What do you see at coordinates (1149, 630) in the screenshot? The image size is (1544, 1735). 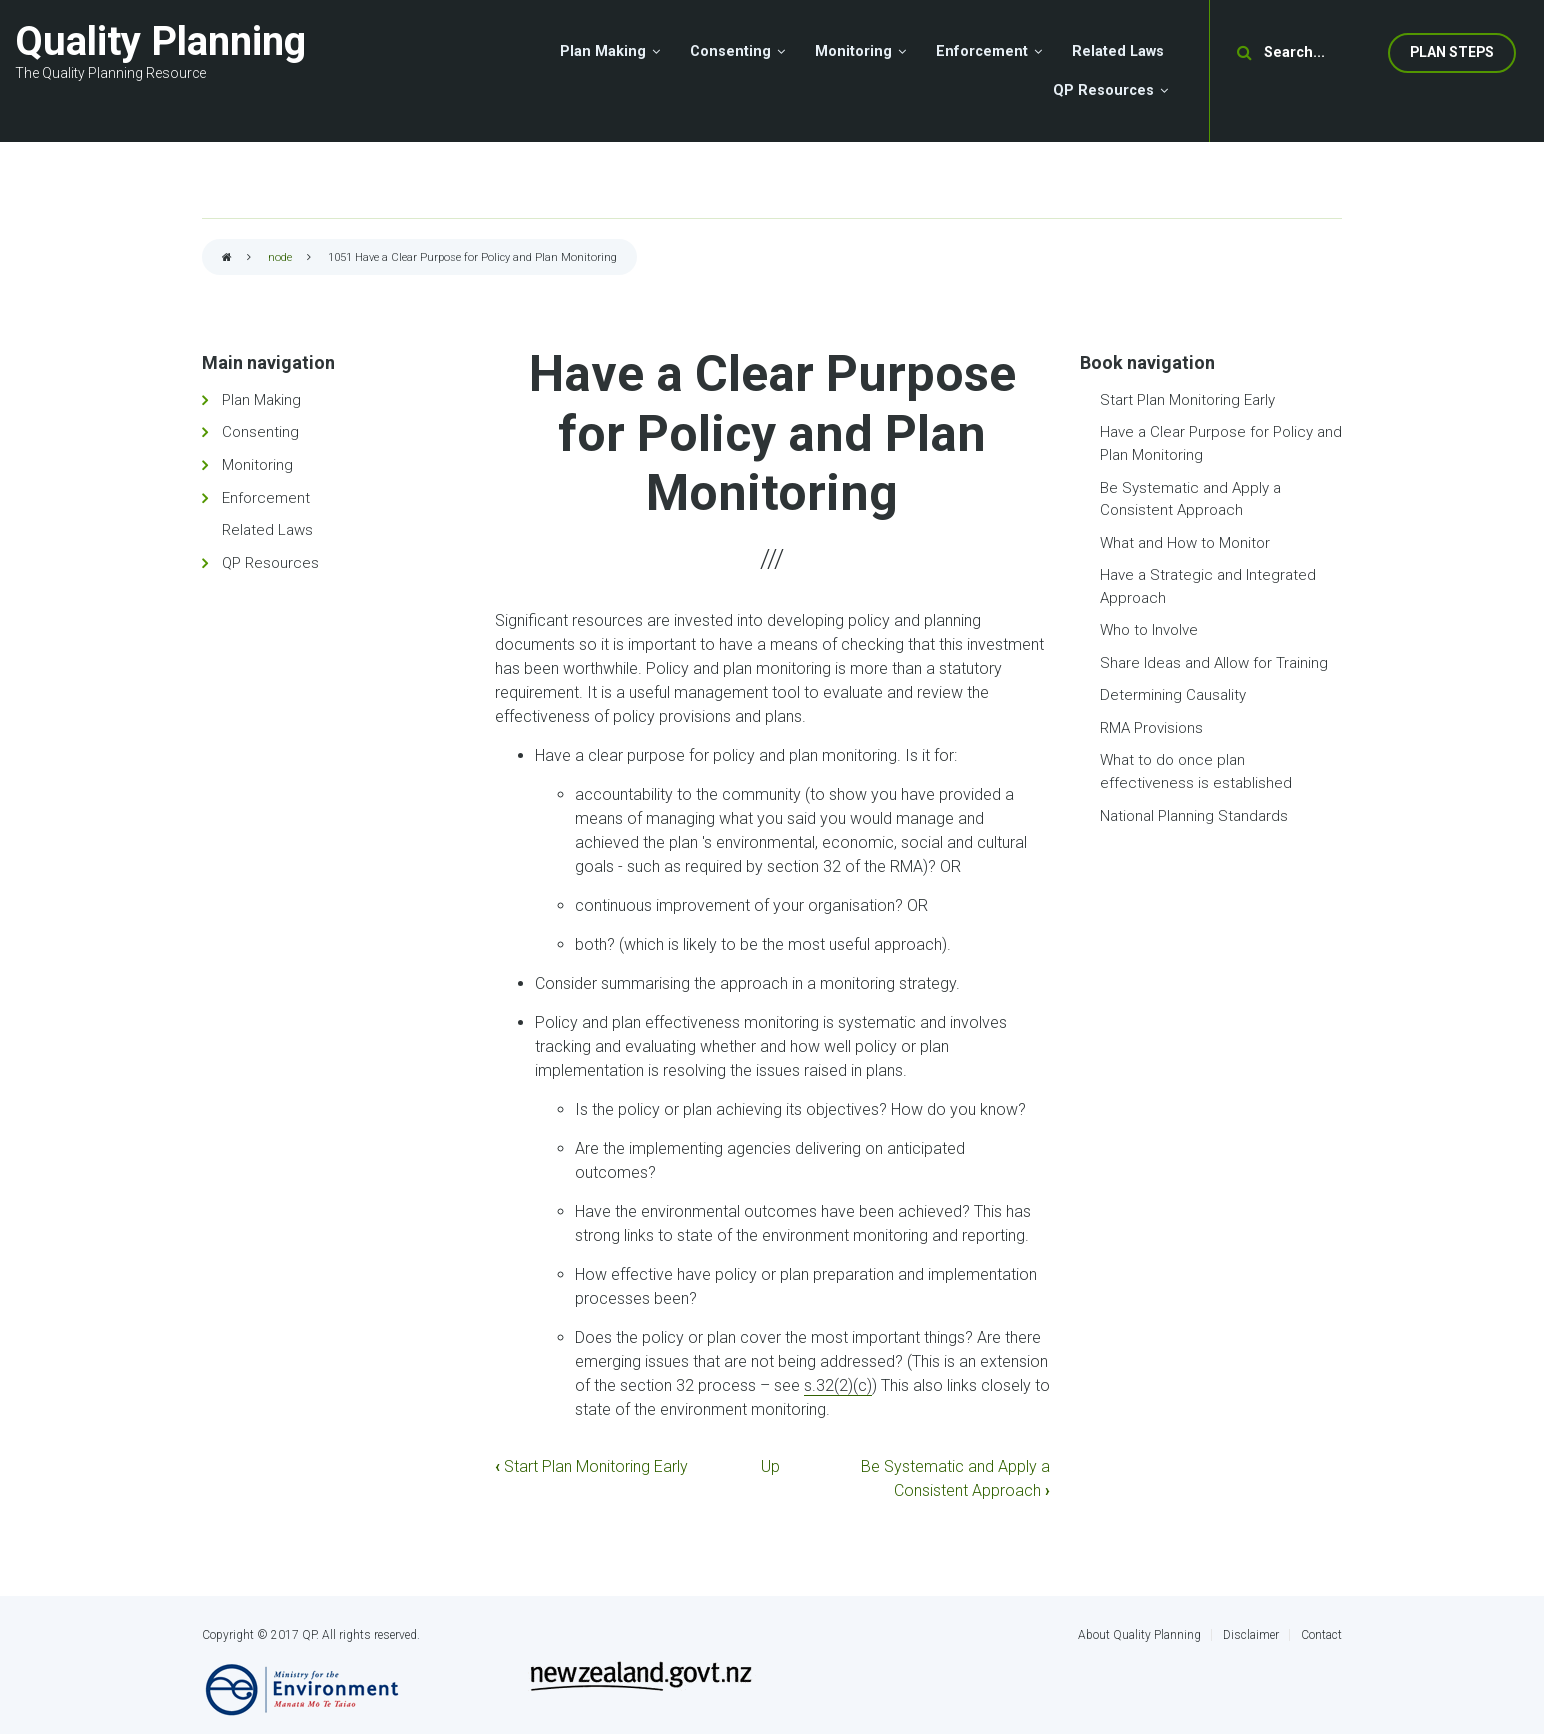 I see `Who to Involve` at bounding box center [1149, 630].